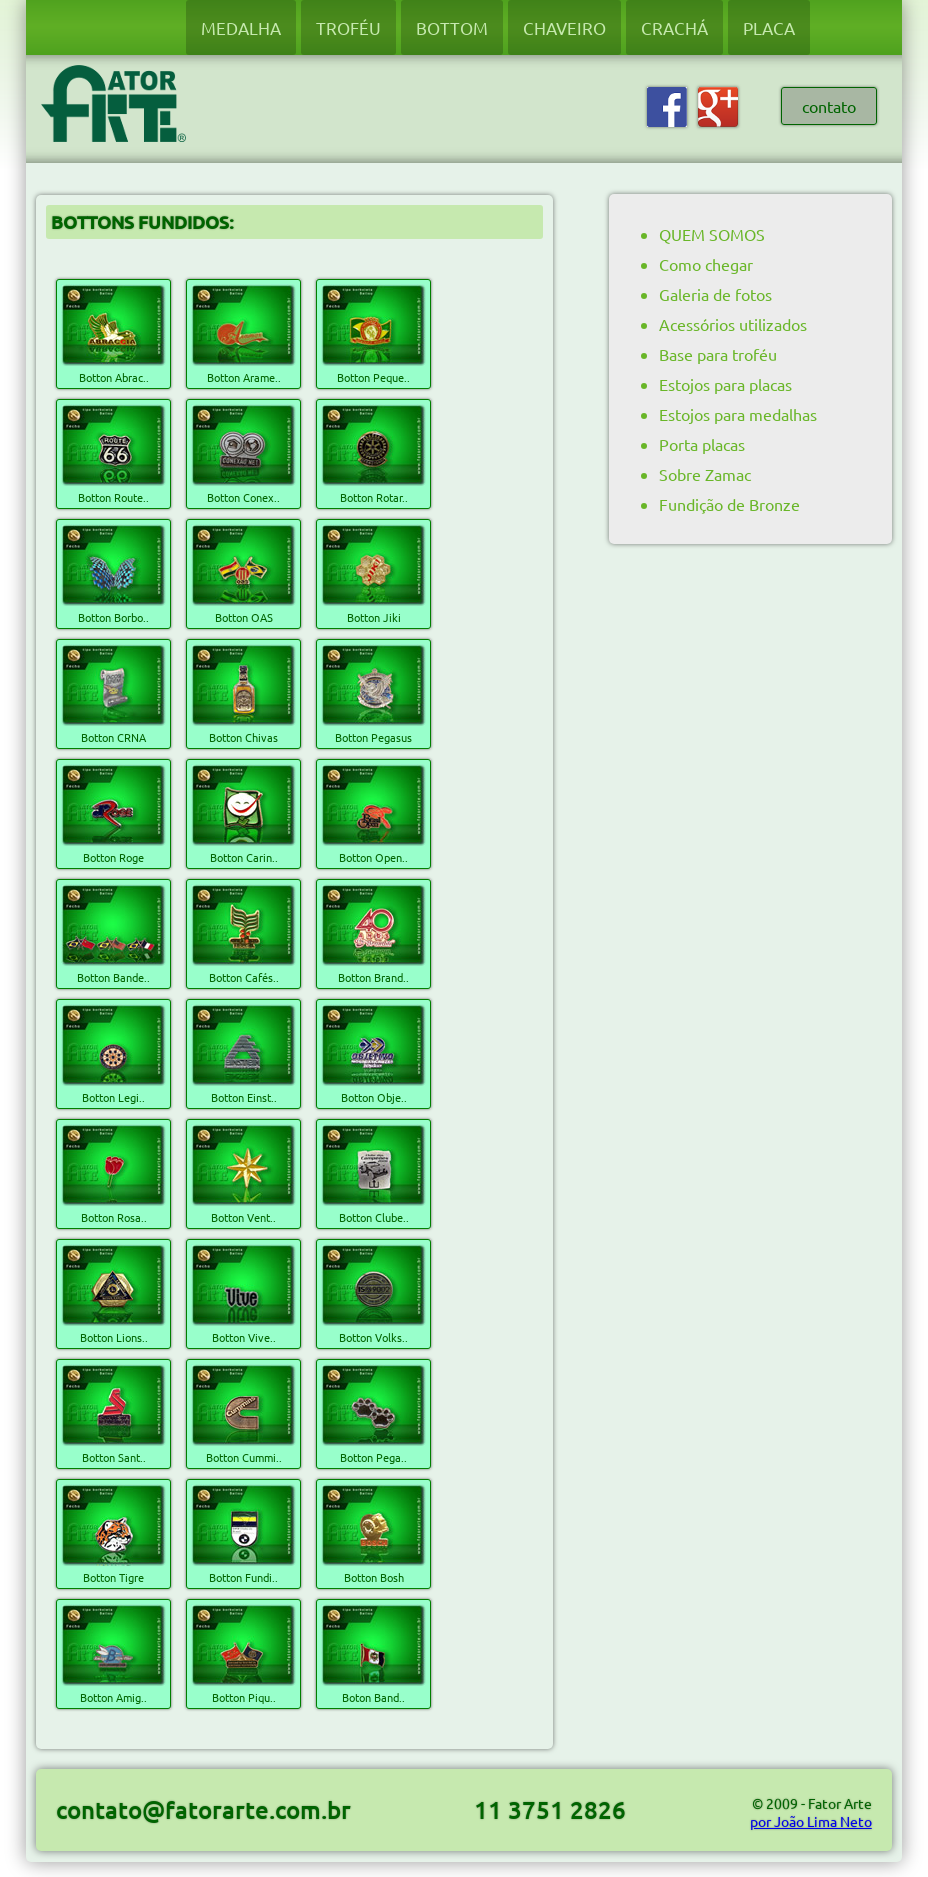  I want to click on por João Lima Neto, so click(811, 1821).